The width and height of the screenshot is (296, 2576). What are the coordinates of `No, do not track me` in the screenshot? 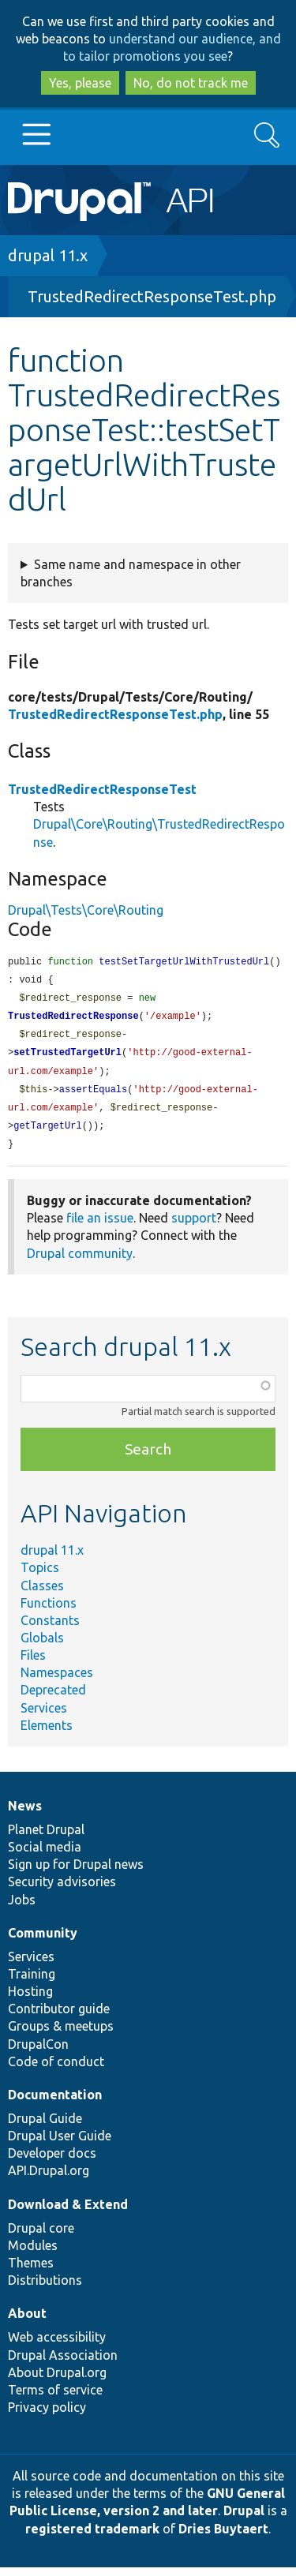 It's located at (190, 83).